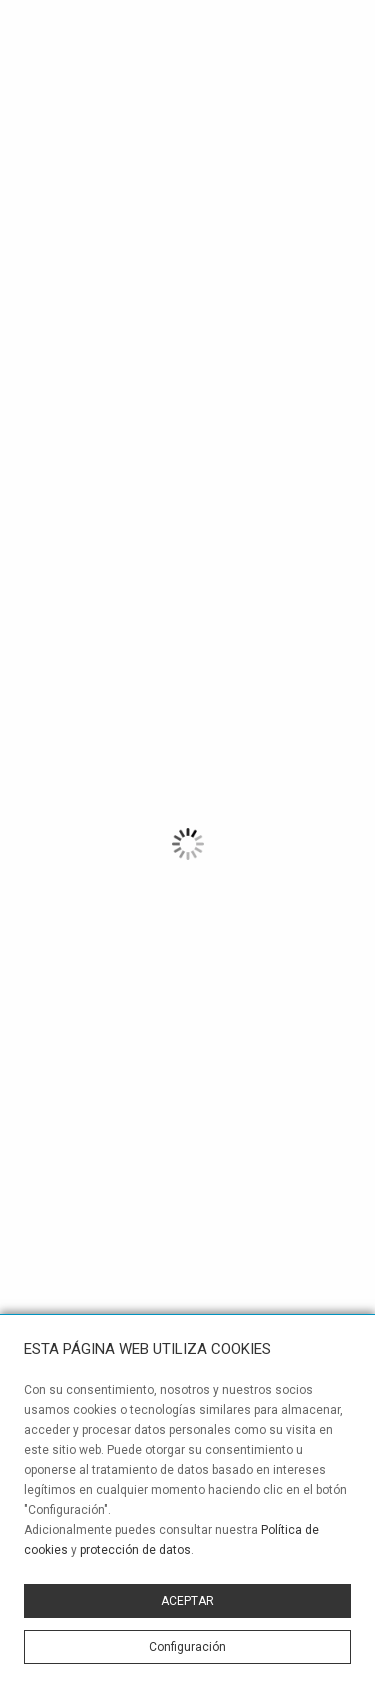 The height and width of the screenshot is (1688, 375). Describe the element at coordinates (187, 1647) in the screenshot. I see `Configuración` at that location.